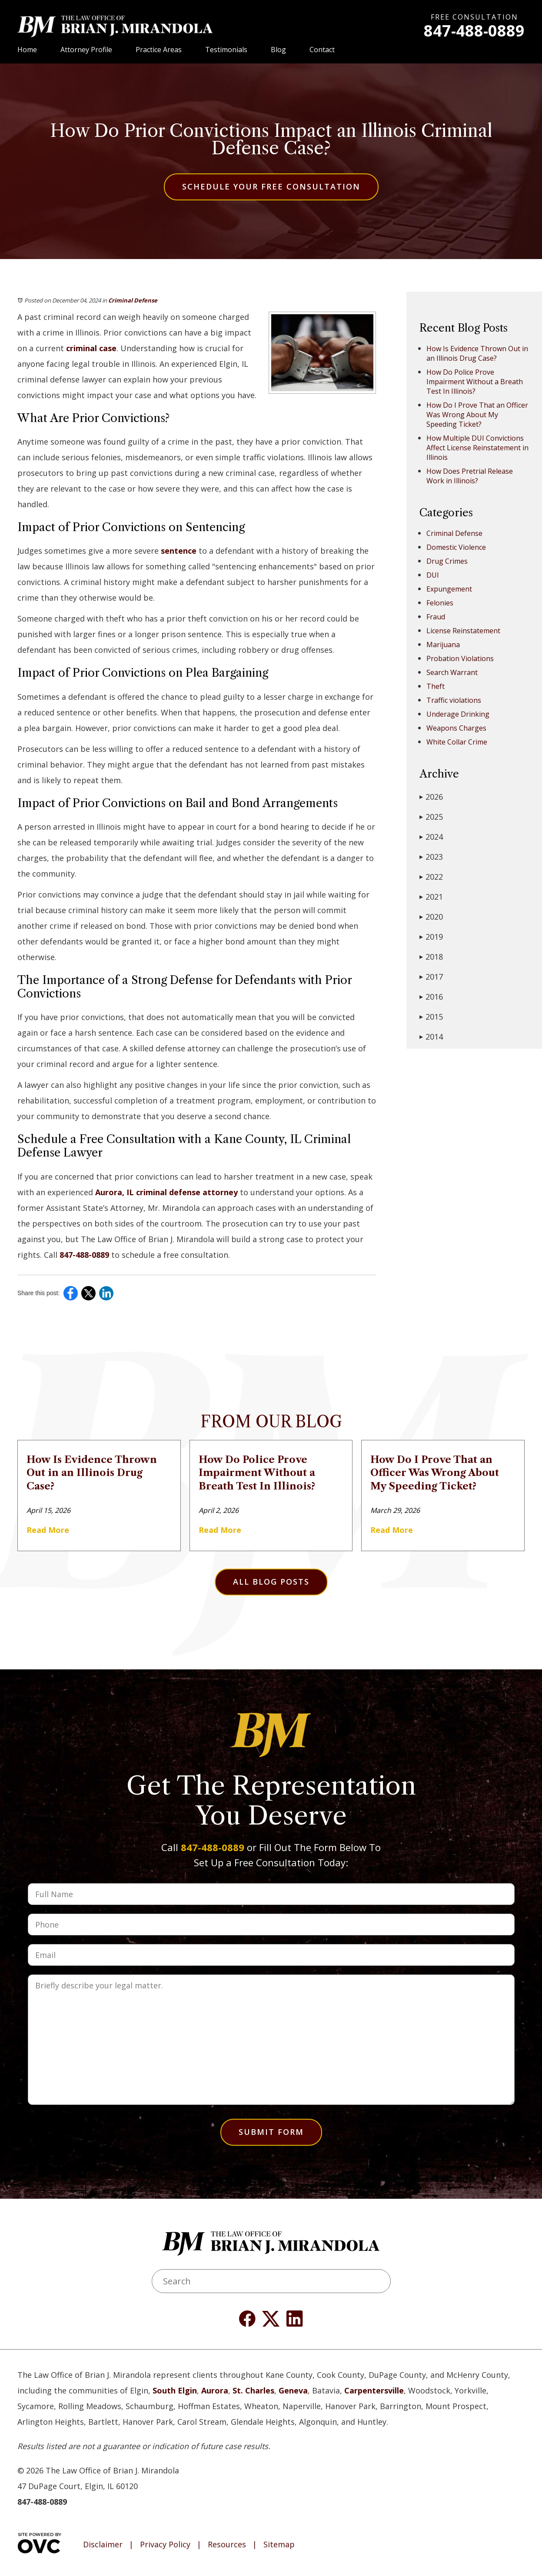  What do you see at coordinates (431, 896) in the screenshot?
I see `2021` at bounding box center [431, 896].